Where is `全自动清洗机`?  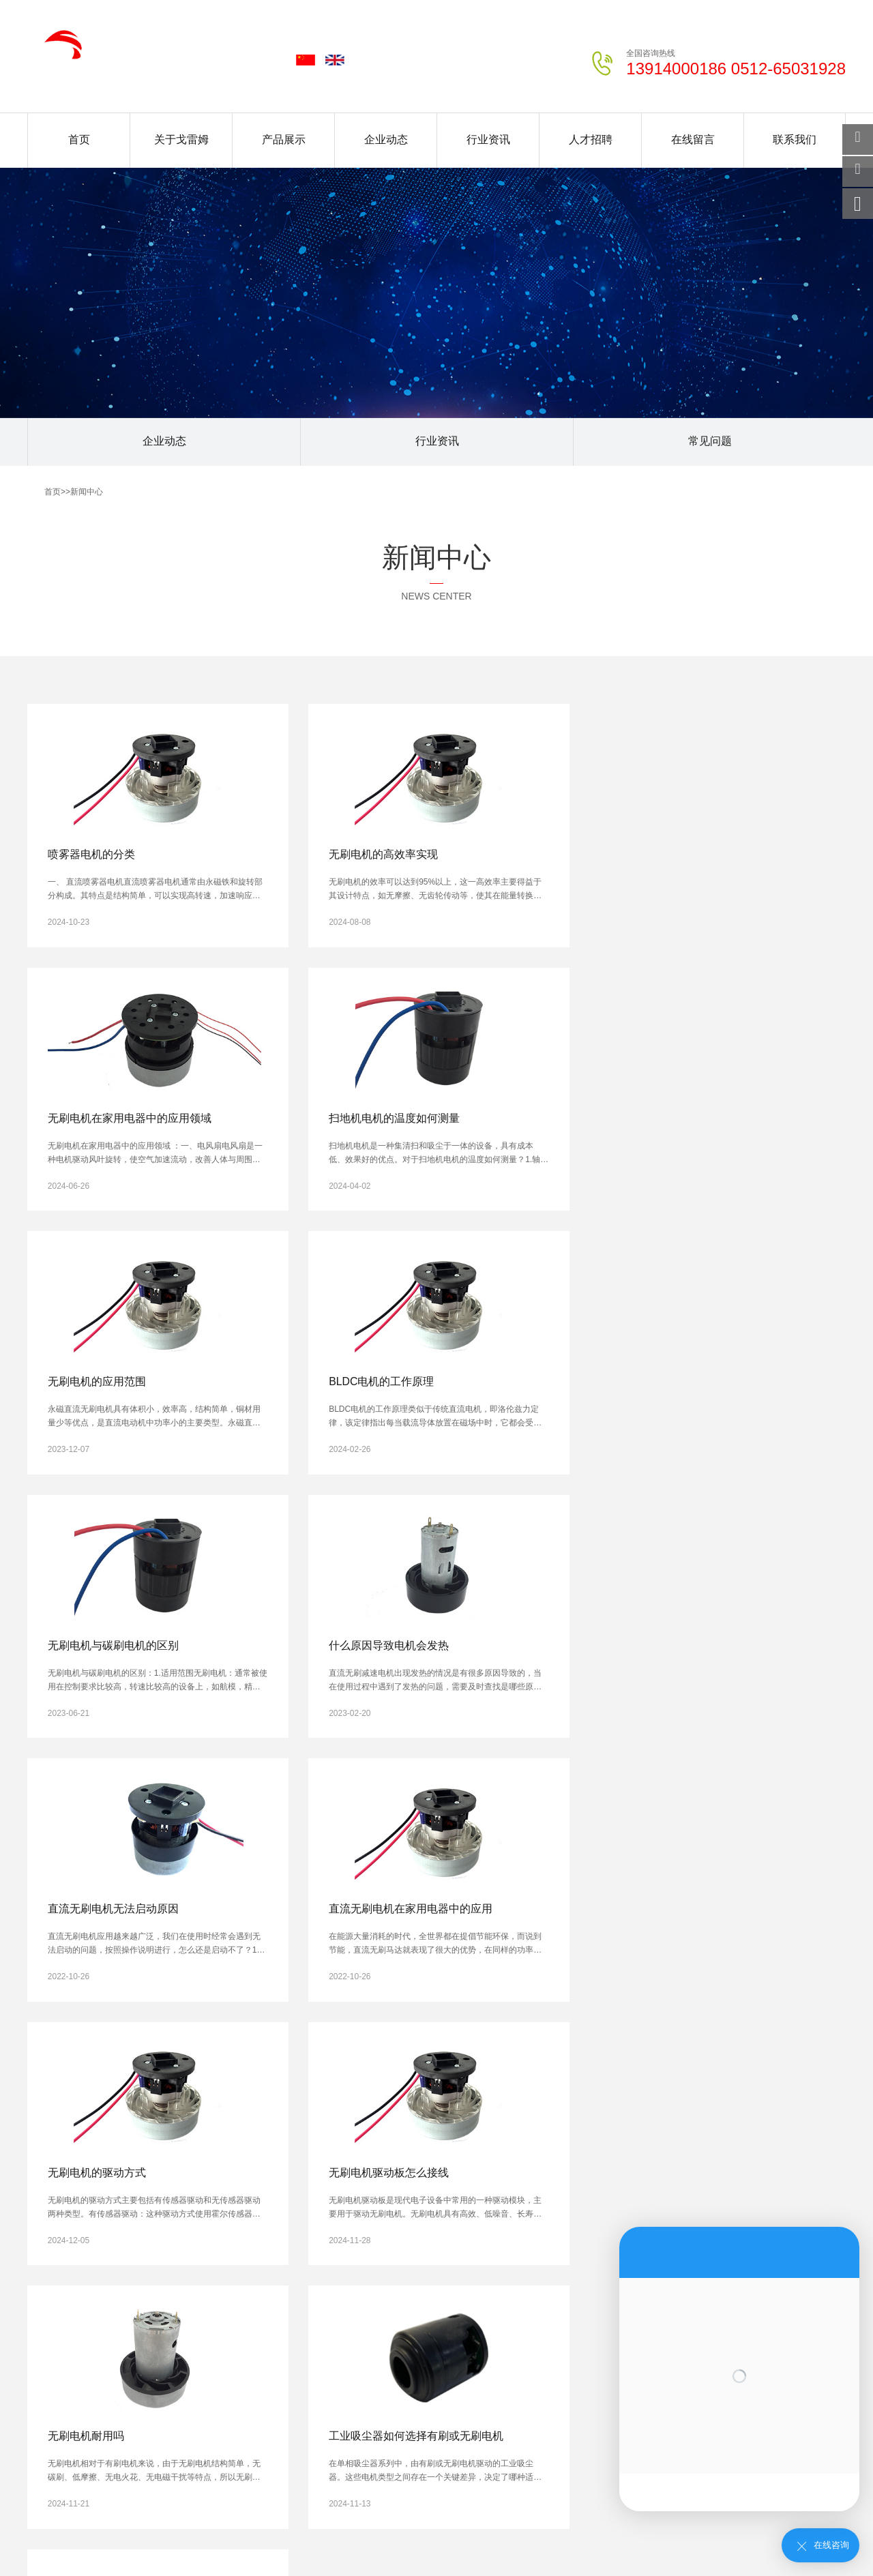
全自动清洗机 is located at coordinates (342, 2536).